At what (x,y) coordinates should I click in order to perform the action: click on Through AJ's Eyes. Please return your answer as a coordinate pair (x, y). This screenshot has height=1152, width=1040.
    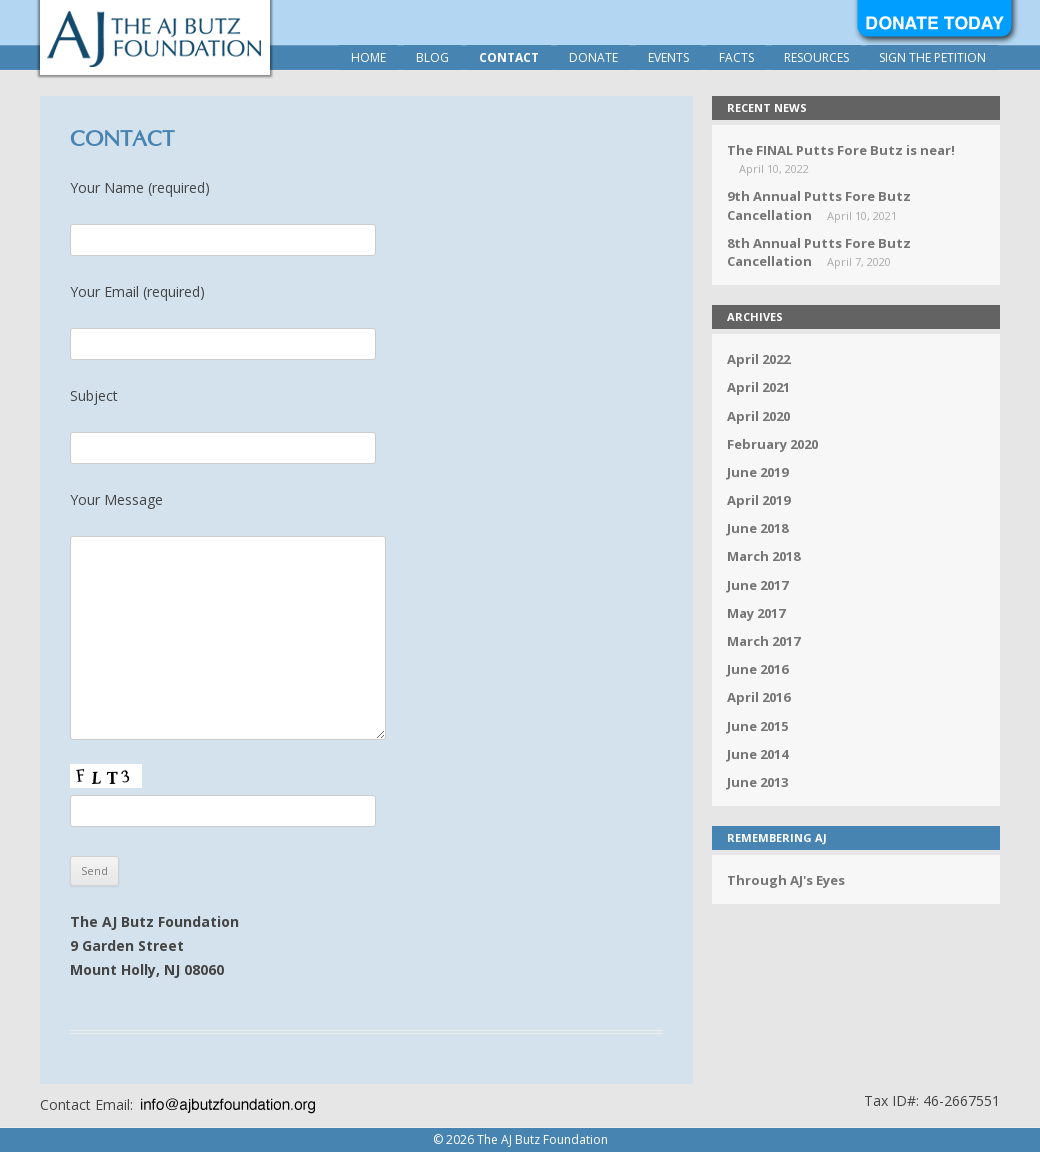
    Looking at the image, I should click on (786, 880).